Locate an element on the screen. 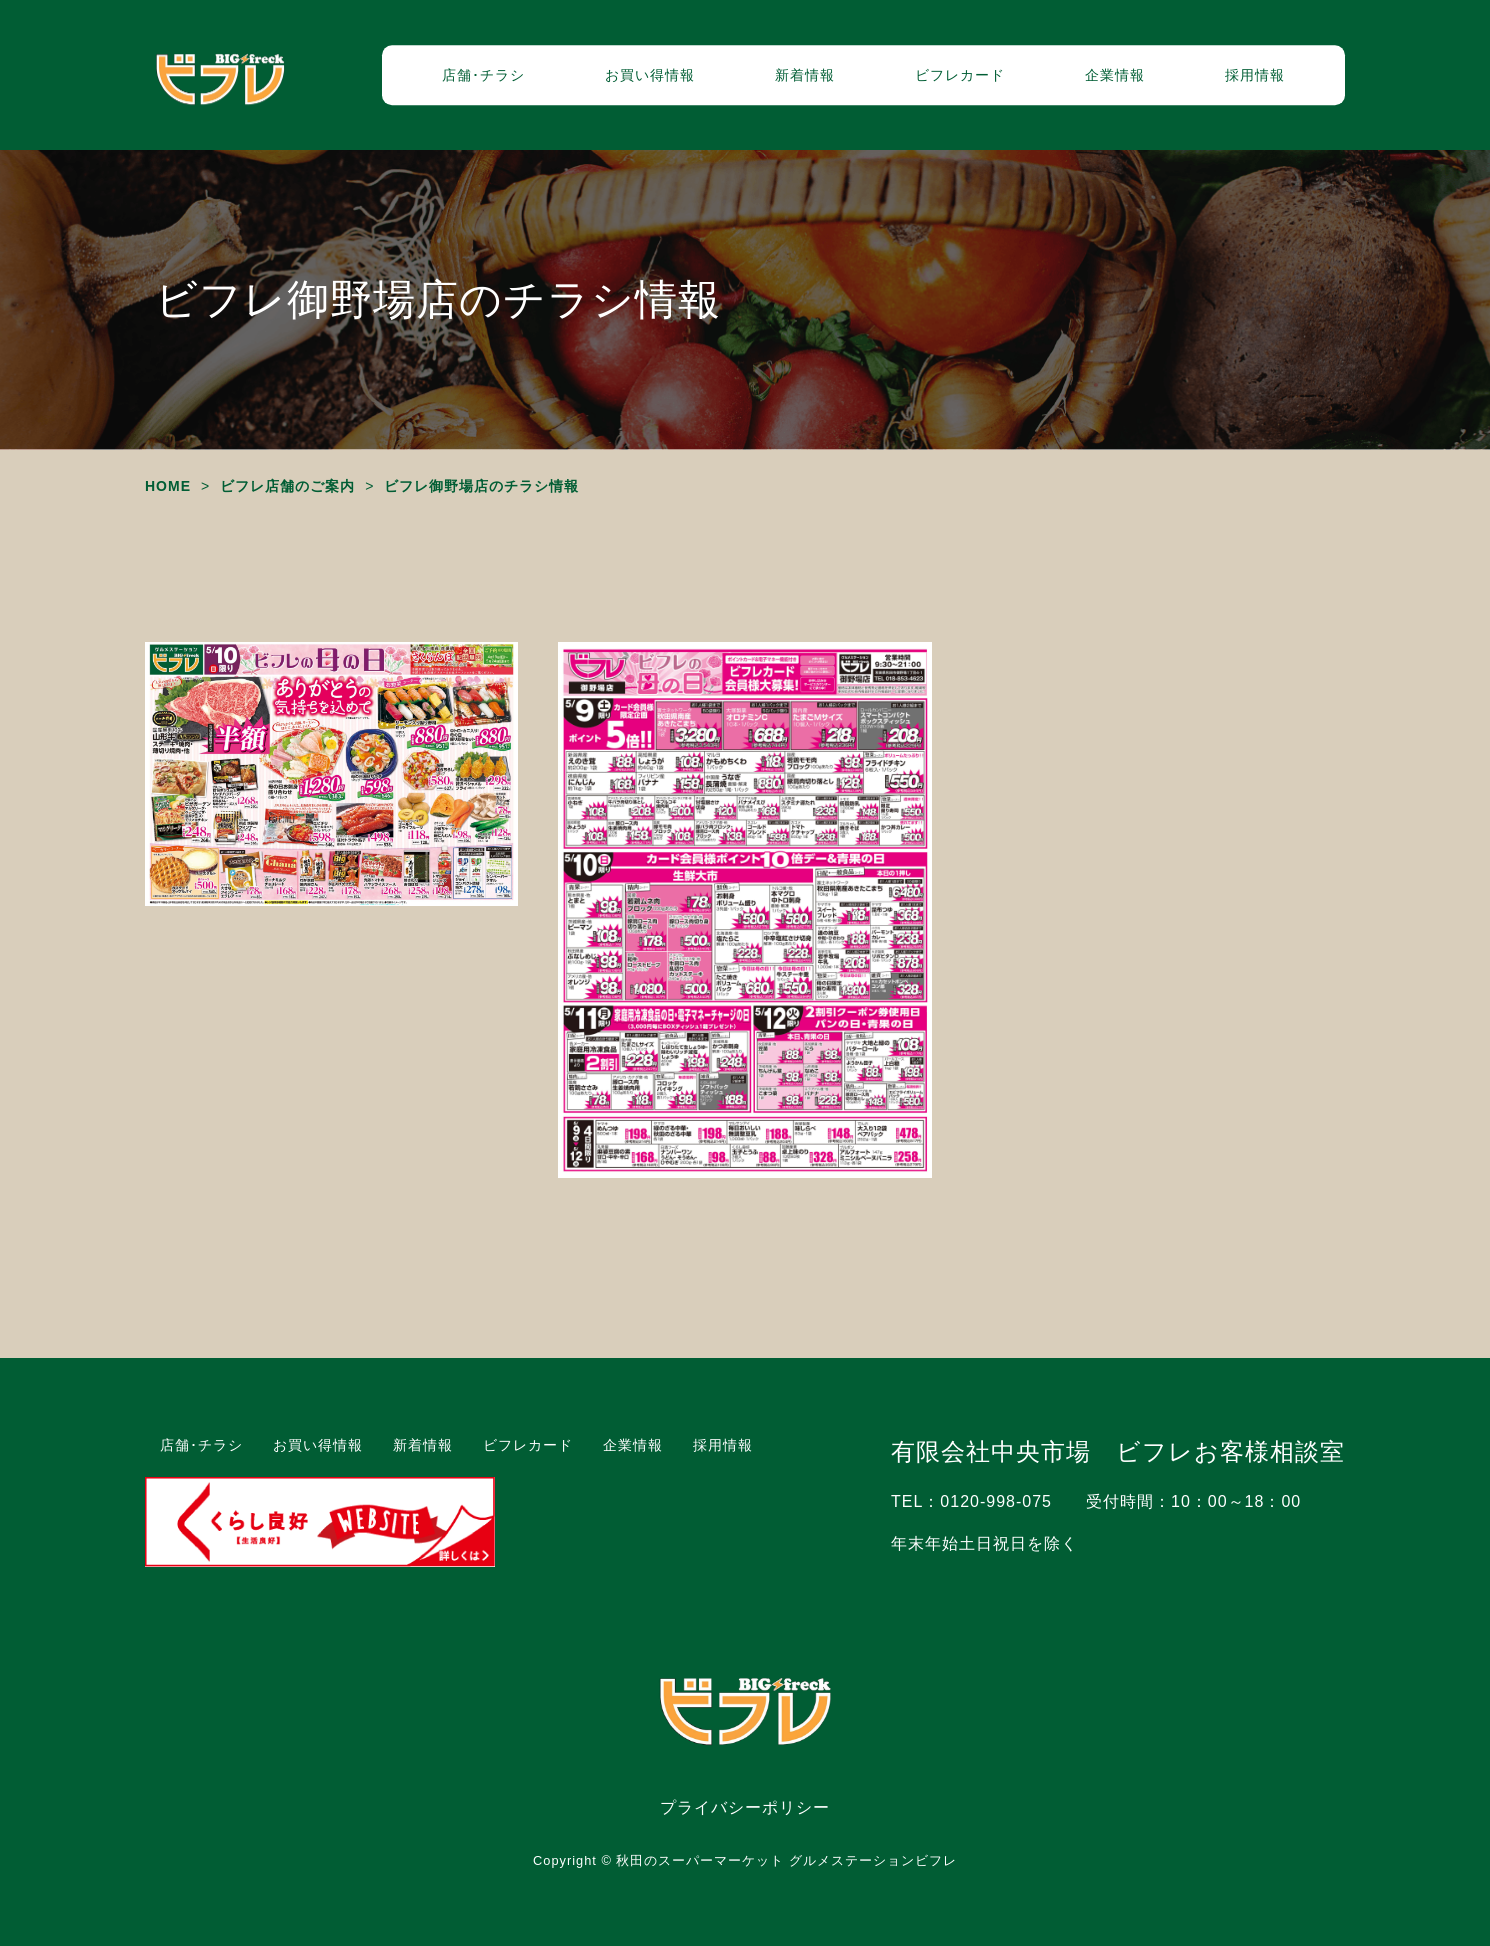 Image resolution: width=1490 pixels, height=1946 pixels. 採用情報 is located at coordinates (1255, 75).